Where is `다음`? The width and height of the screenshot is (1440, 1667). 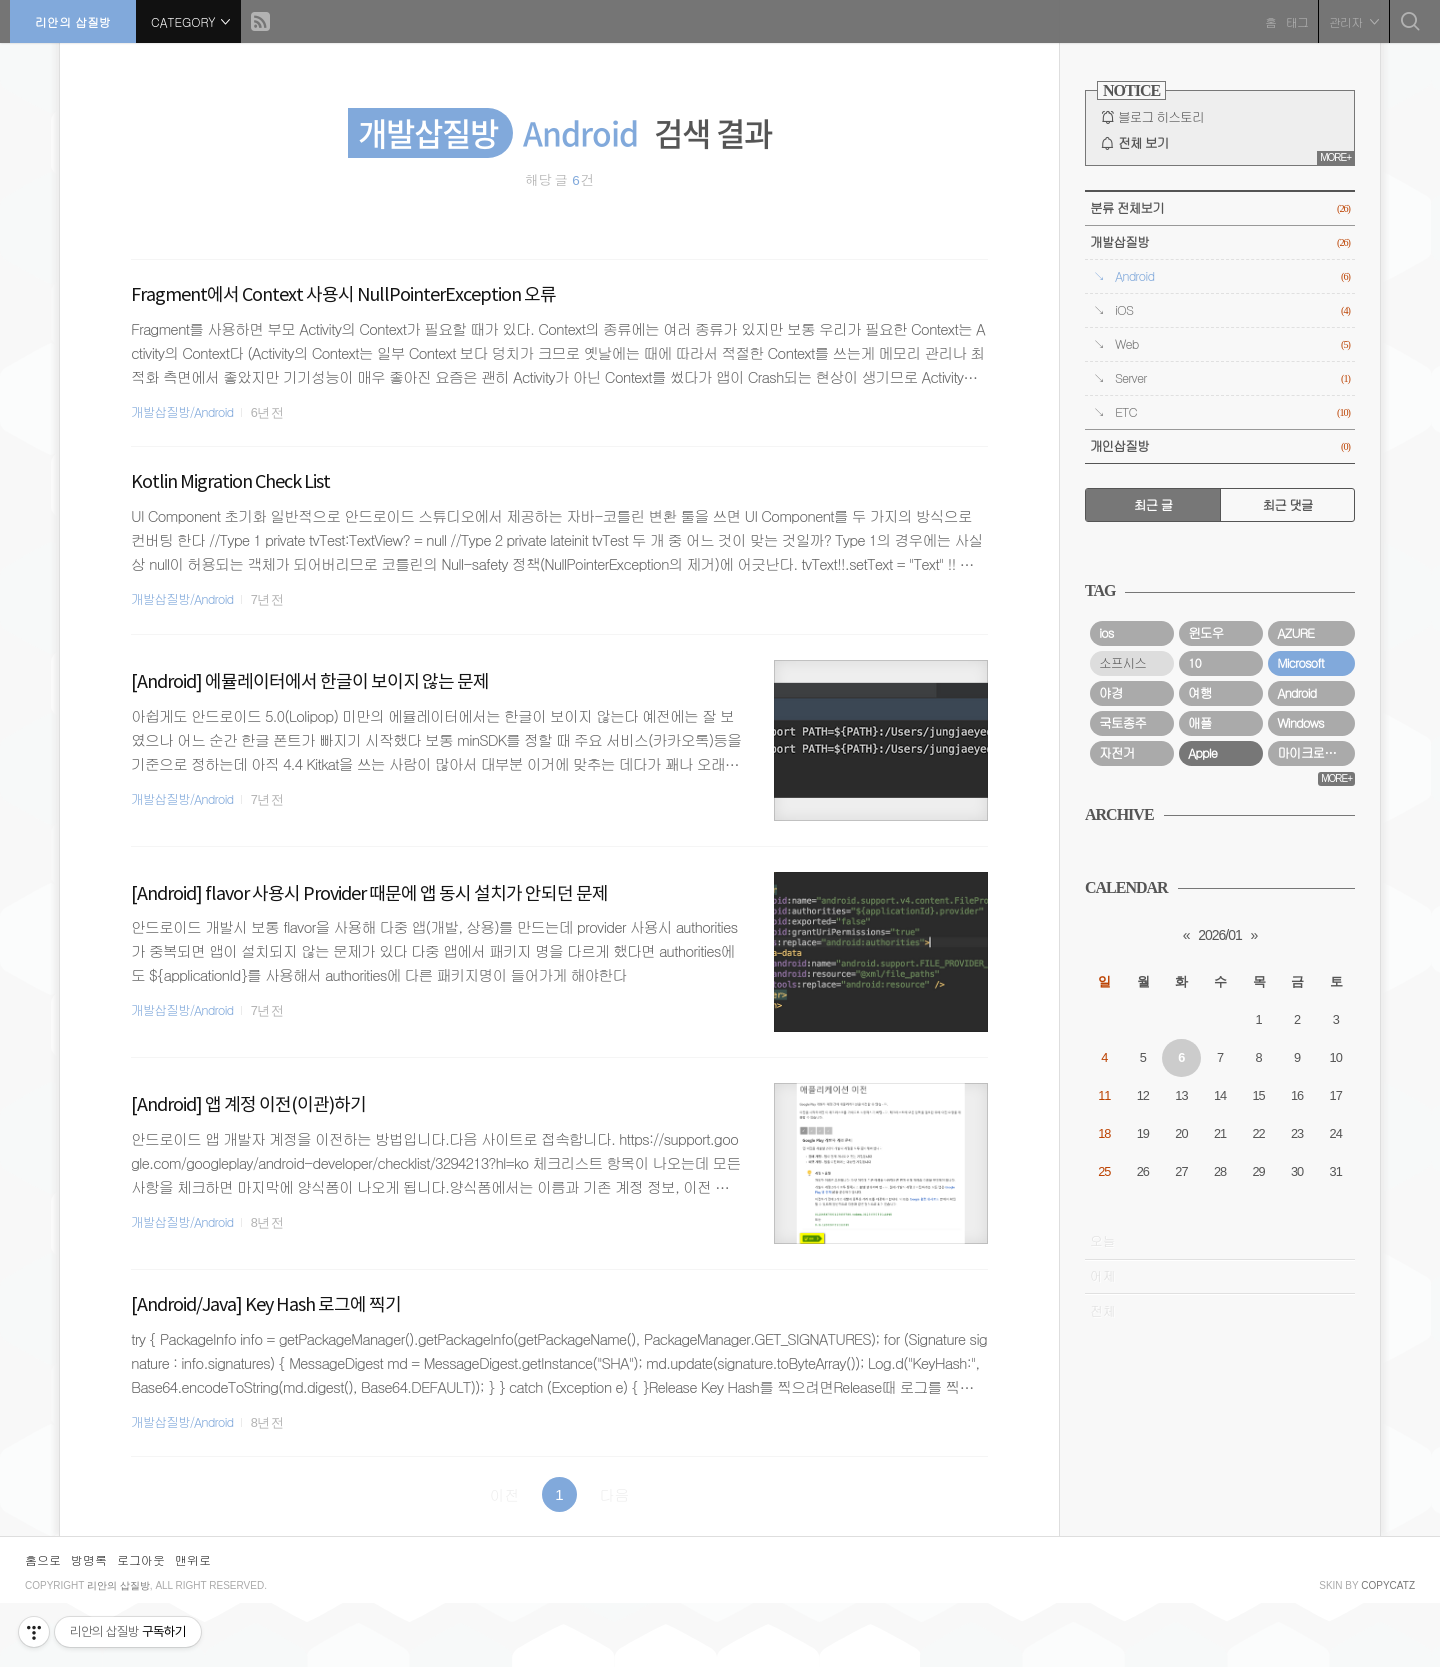
다음 is located at coordinates (615, 1494).